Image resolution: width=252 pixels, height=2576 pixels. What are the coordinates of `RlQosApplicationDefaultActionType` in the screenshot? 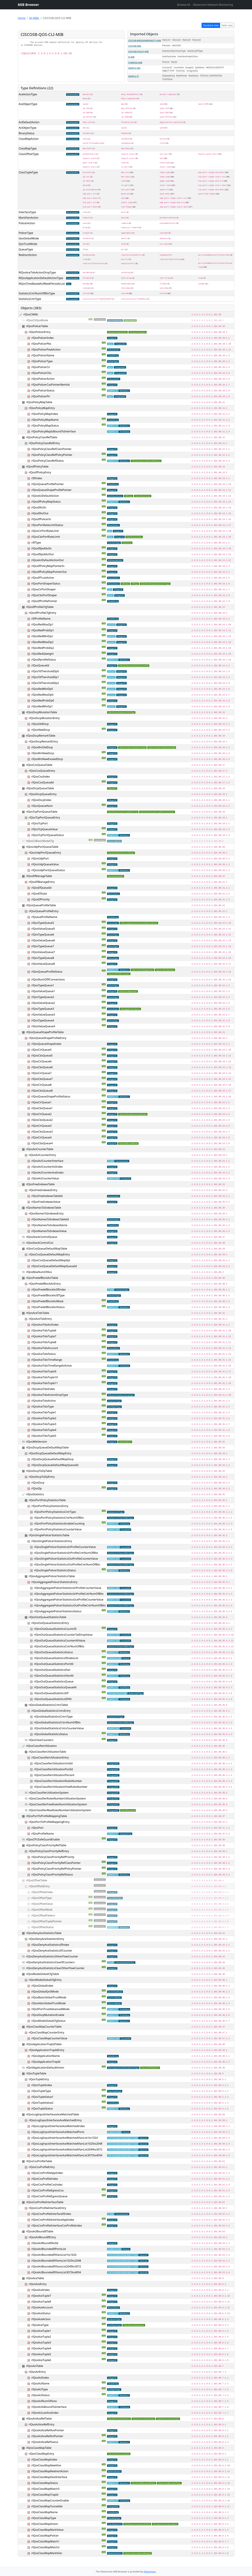 It's located at (41, 278).